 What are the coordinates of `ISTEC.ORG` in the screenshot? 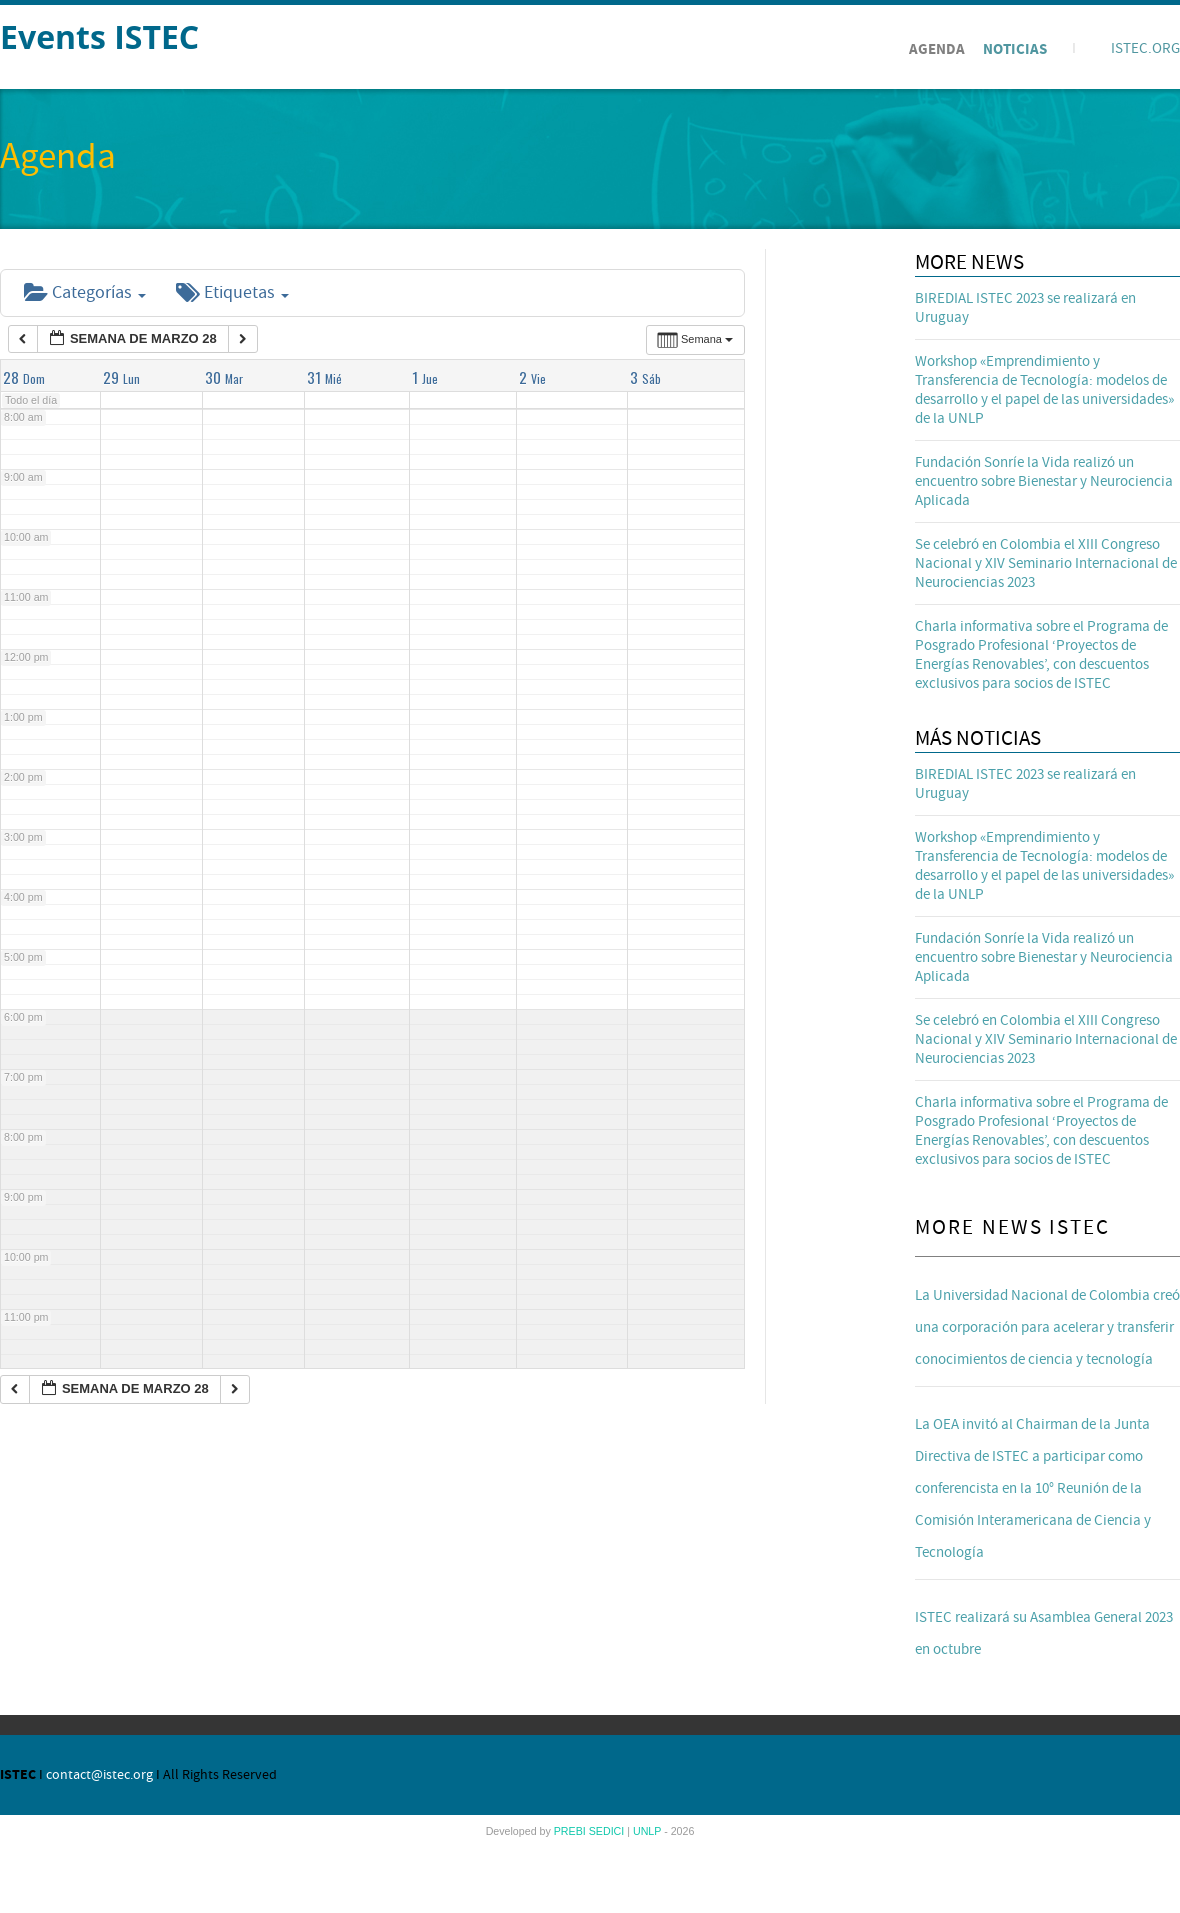 It's located at (1145, 48).